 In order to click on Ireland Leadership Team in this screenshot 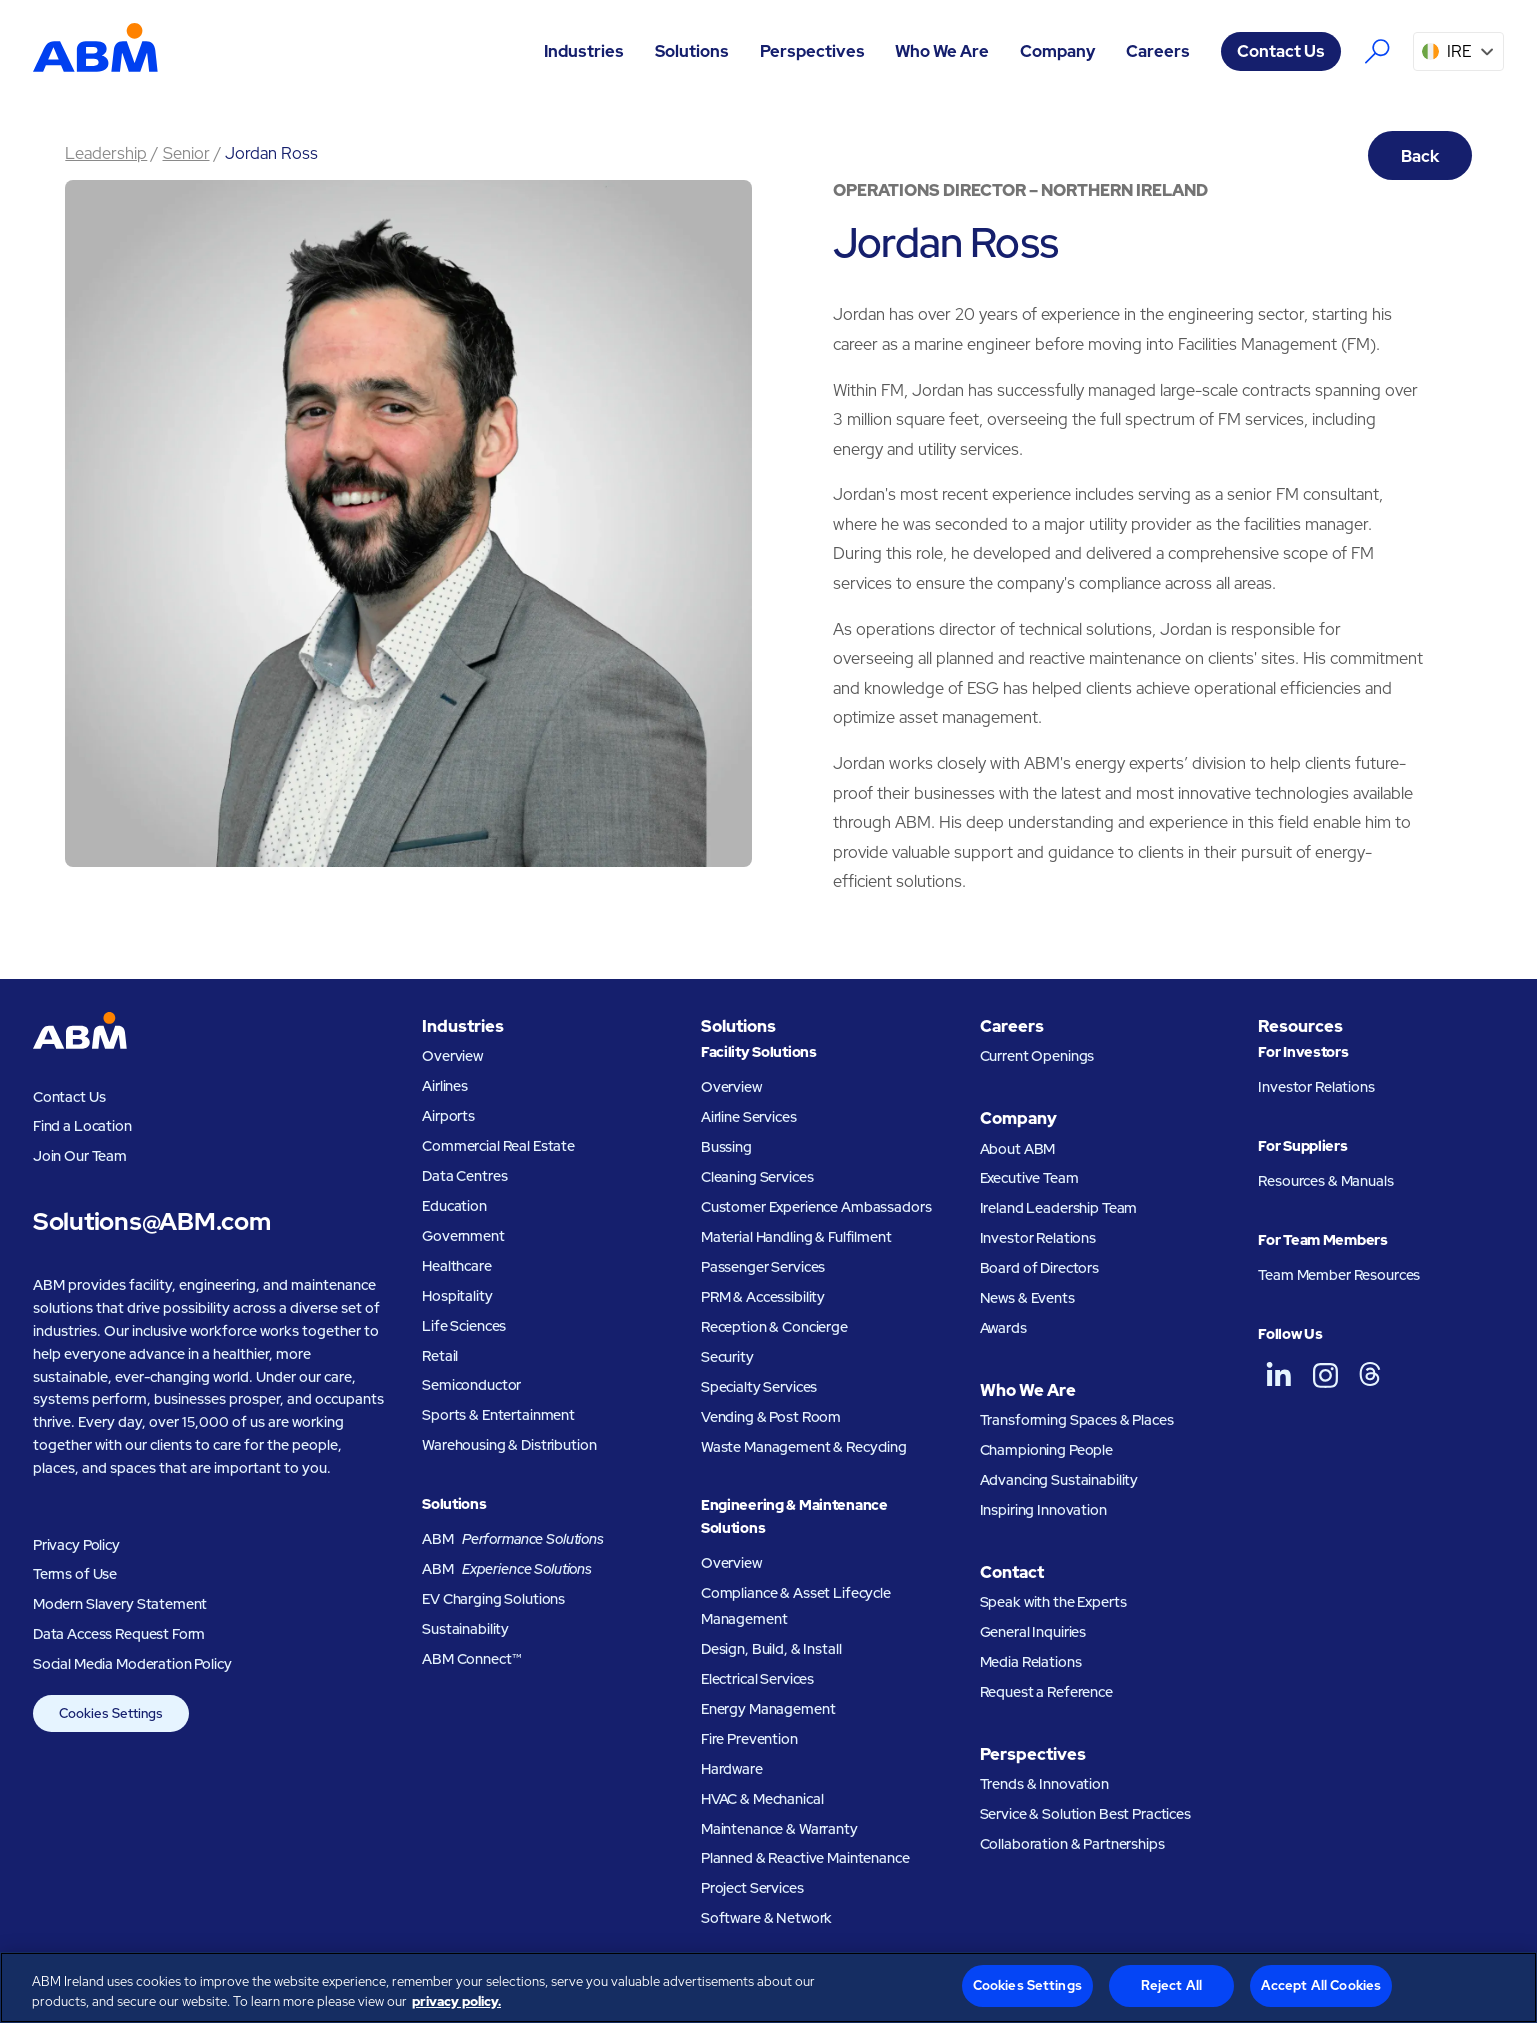, I will do `click(1059, 1207)`.